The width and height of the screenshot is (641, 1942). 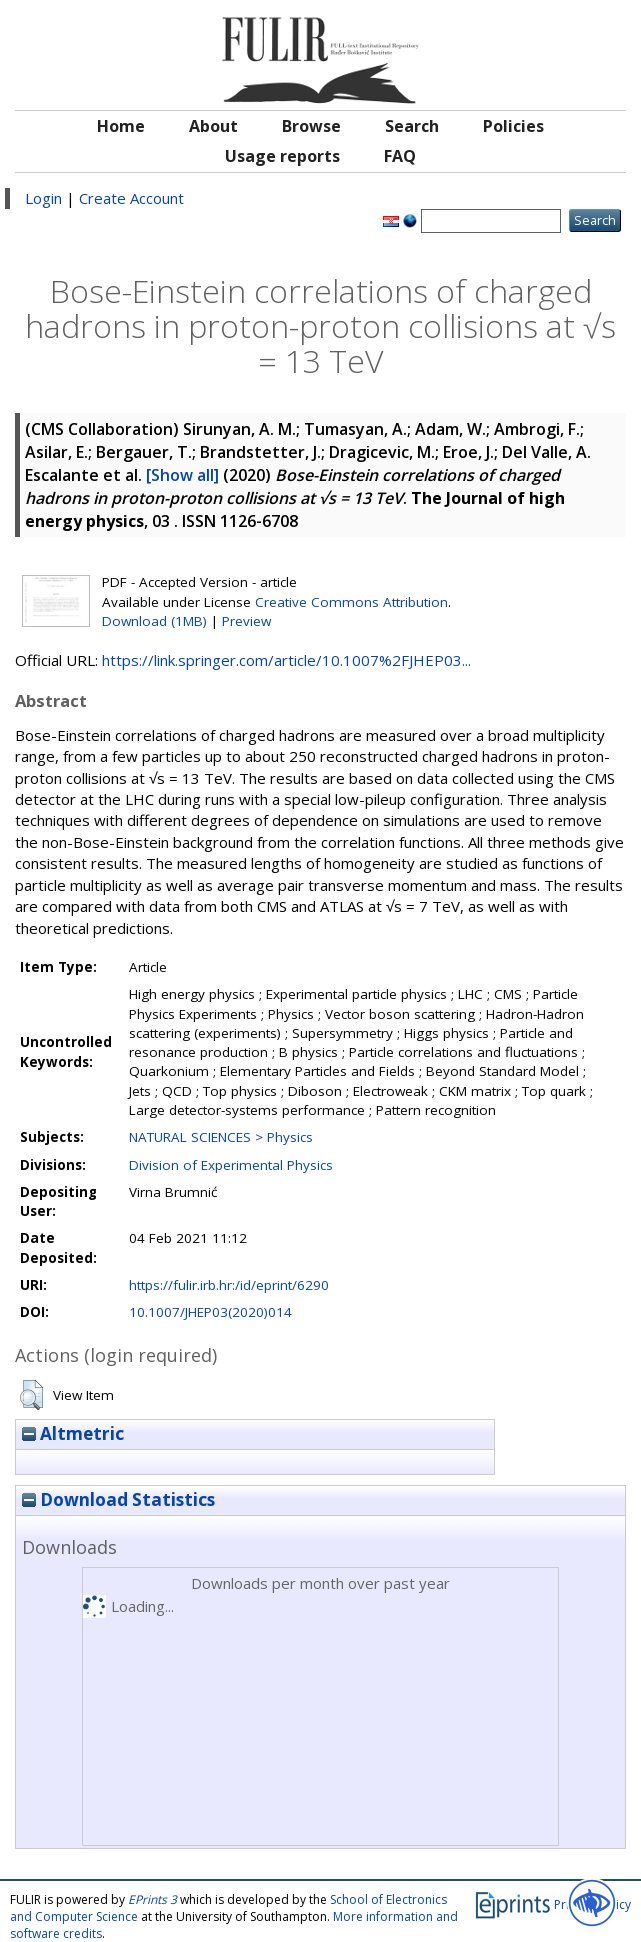 I want to click on Create Account, so click(x=131, y=198).